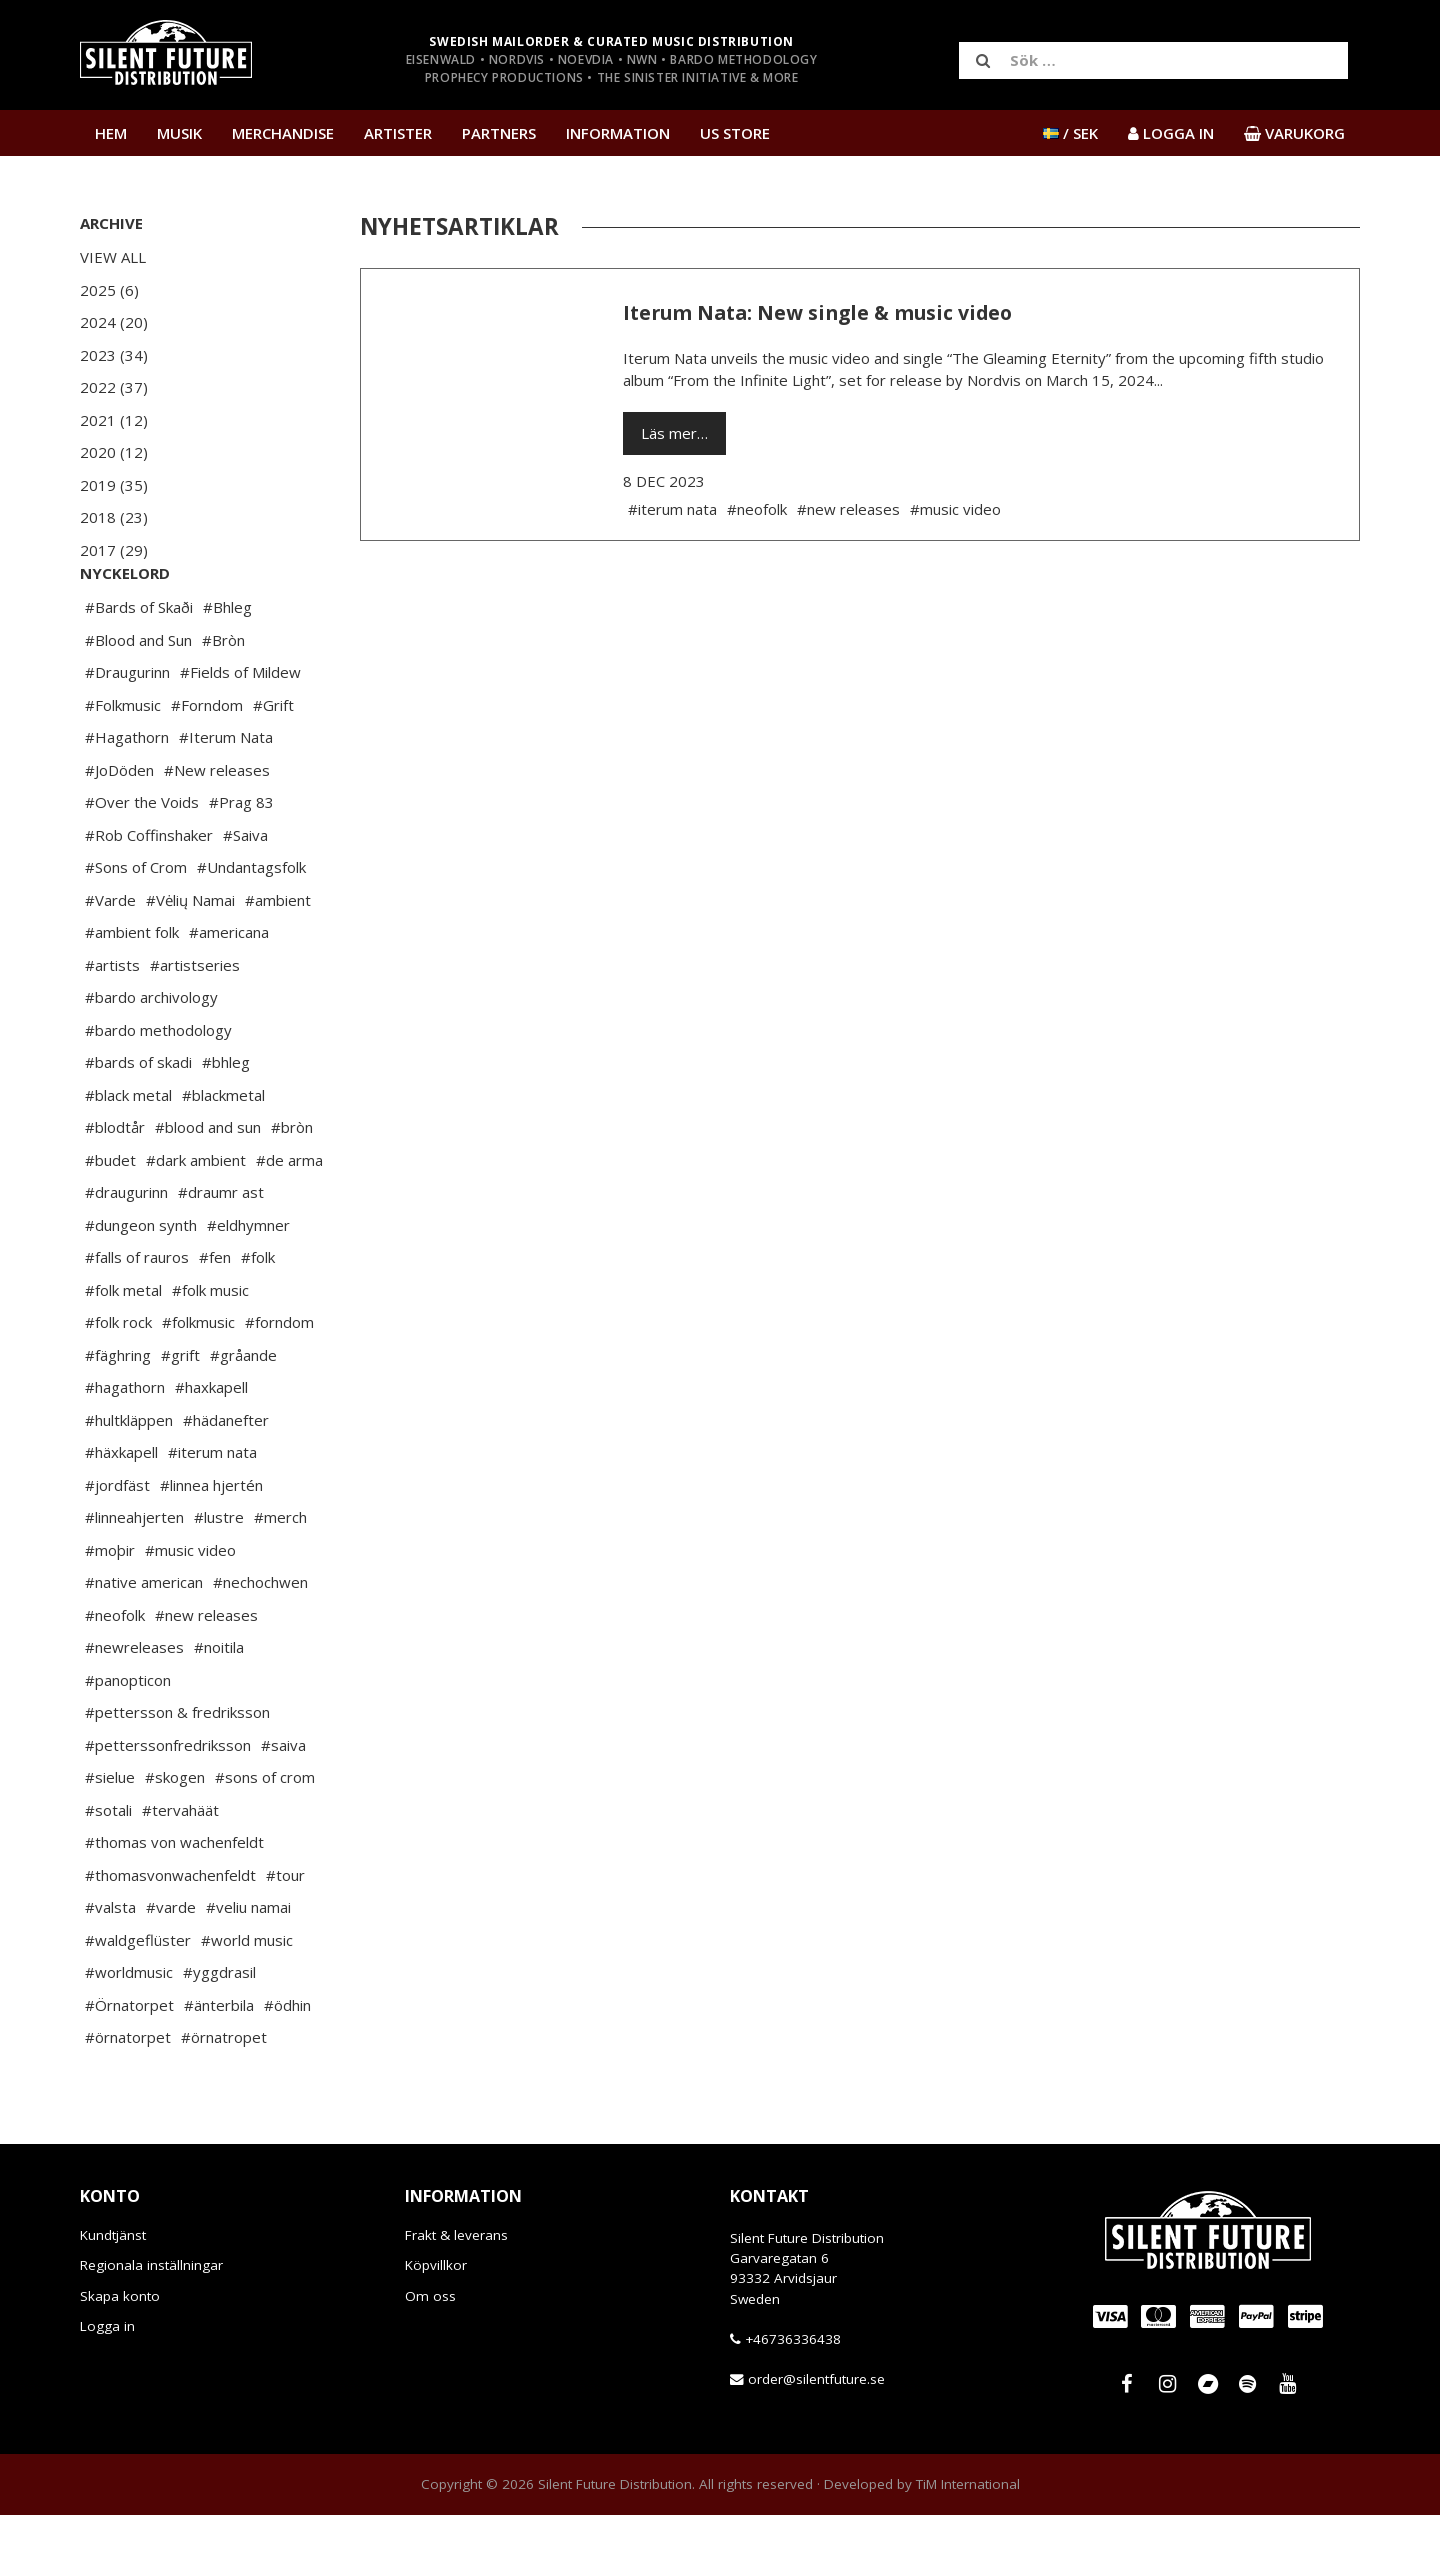 Image resolution: width=1440 pixels, height=2575 pixels. Describe the element at coordinates (128, 1740) in the screenshot. I see `#panopticon` at that location.